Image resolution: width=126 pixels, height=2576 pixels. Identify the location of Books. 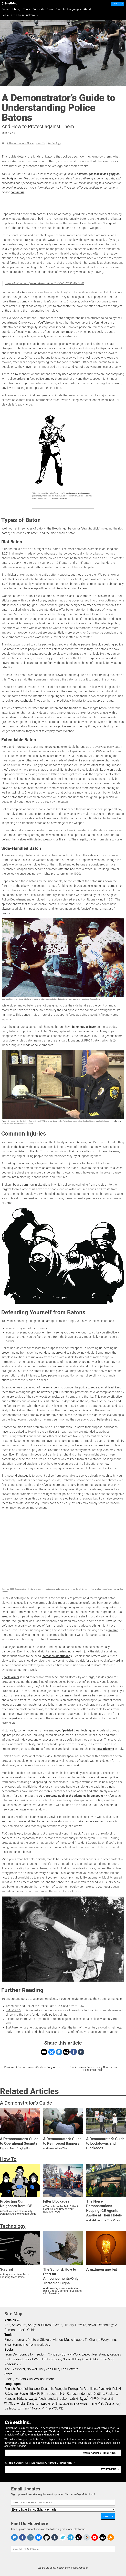
(6, 9).